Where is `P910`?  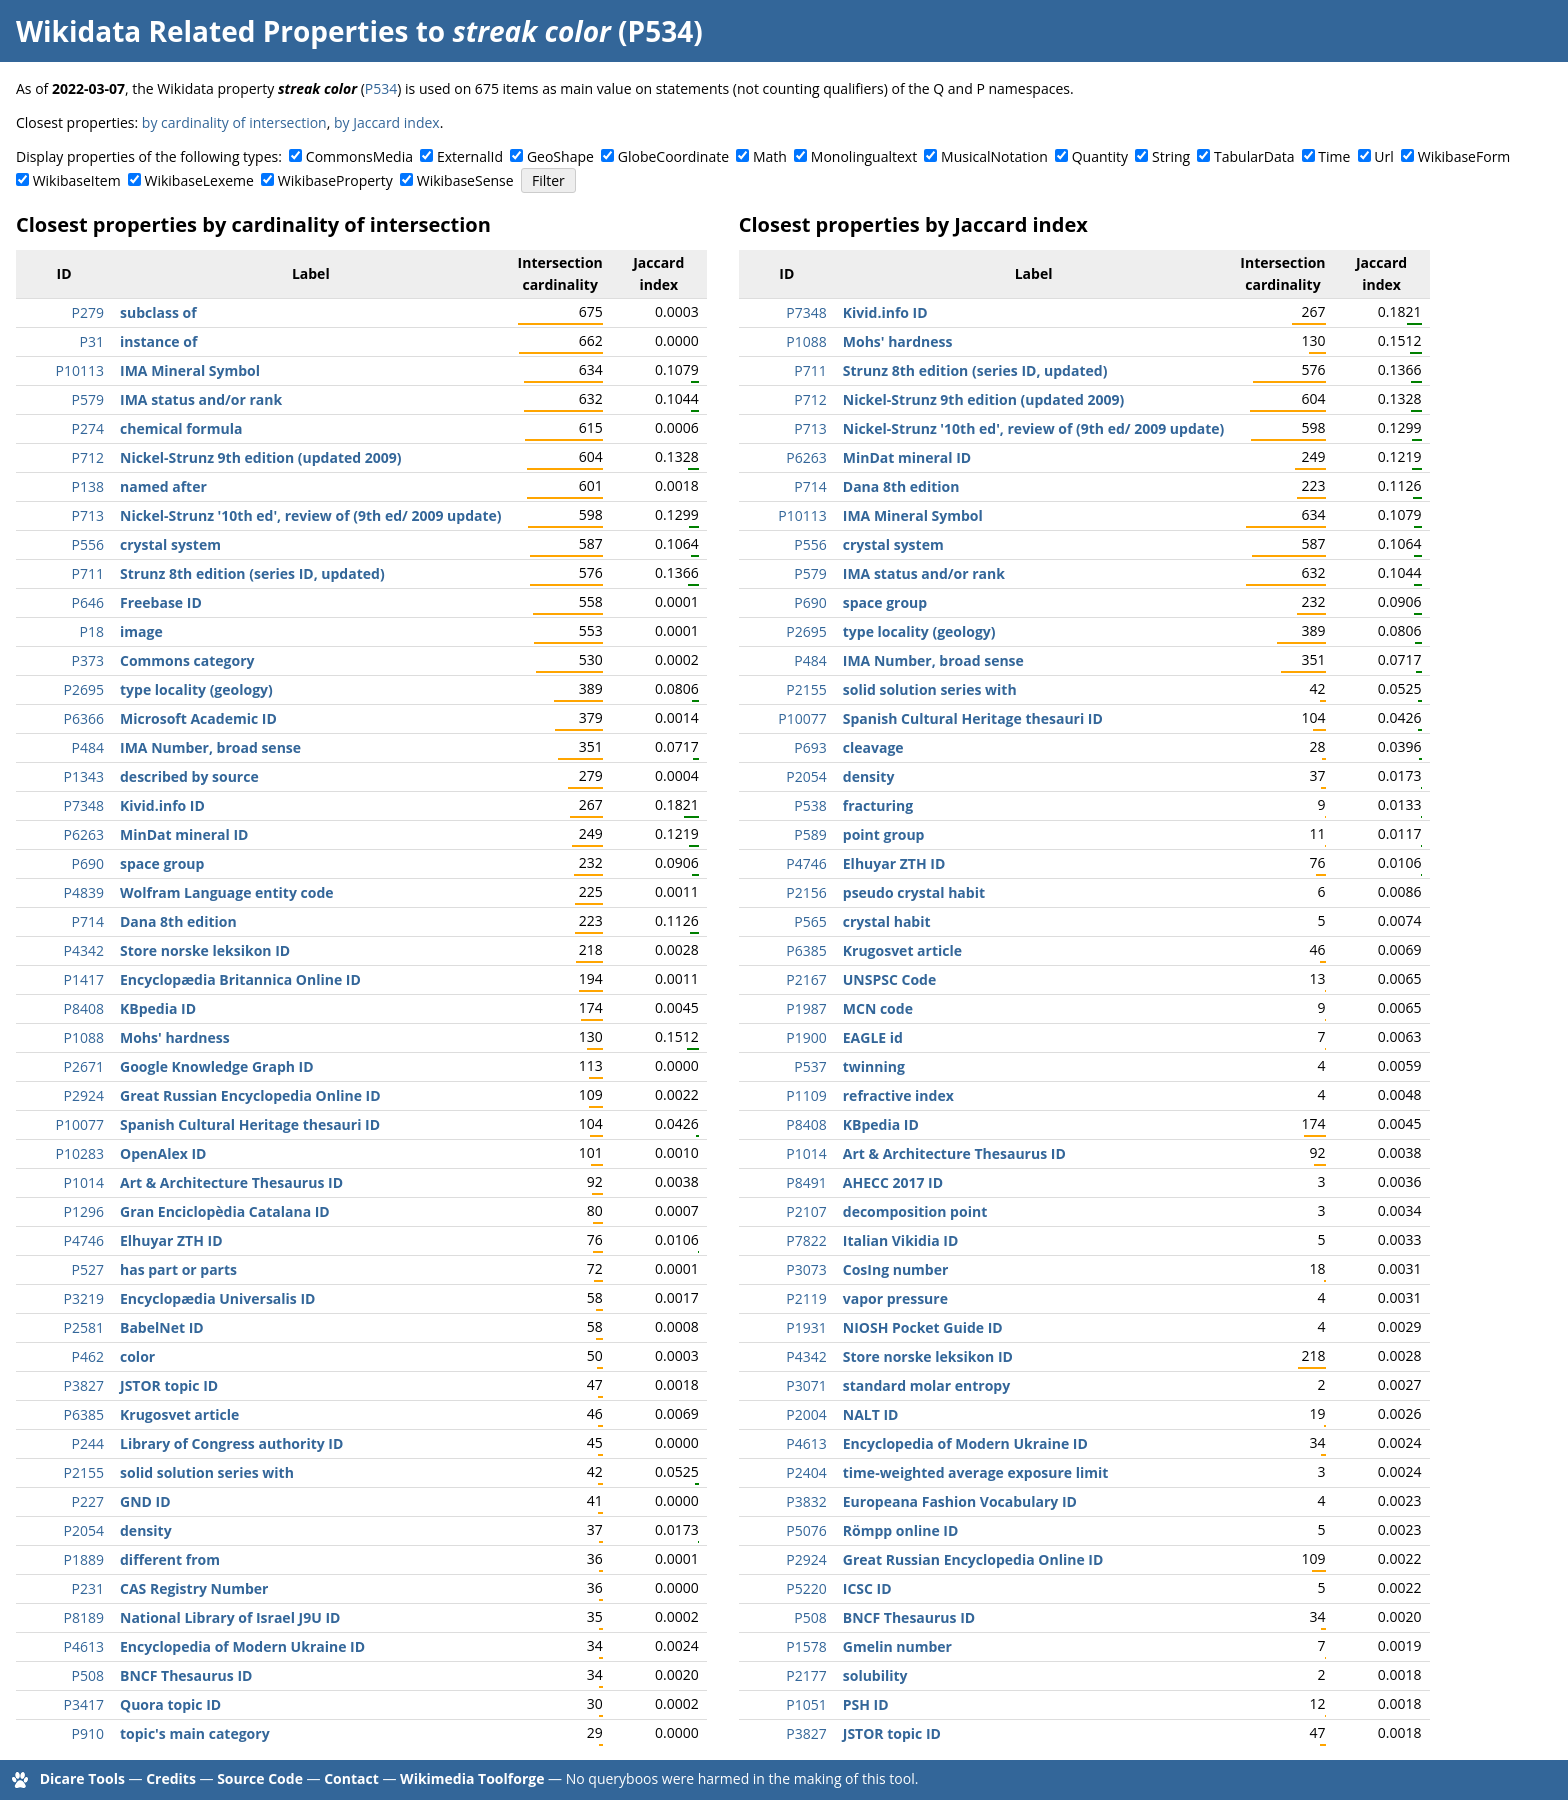 P910 is located at coordinates (88, 1733).